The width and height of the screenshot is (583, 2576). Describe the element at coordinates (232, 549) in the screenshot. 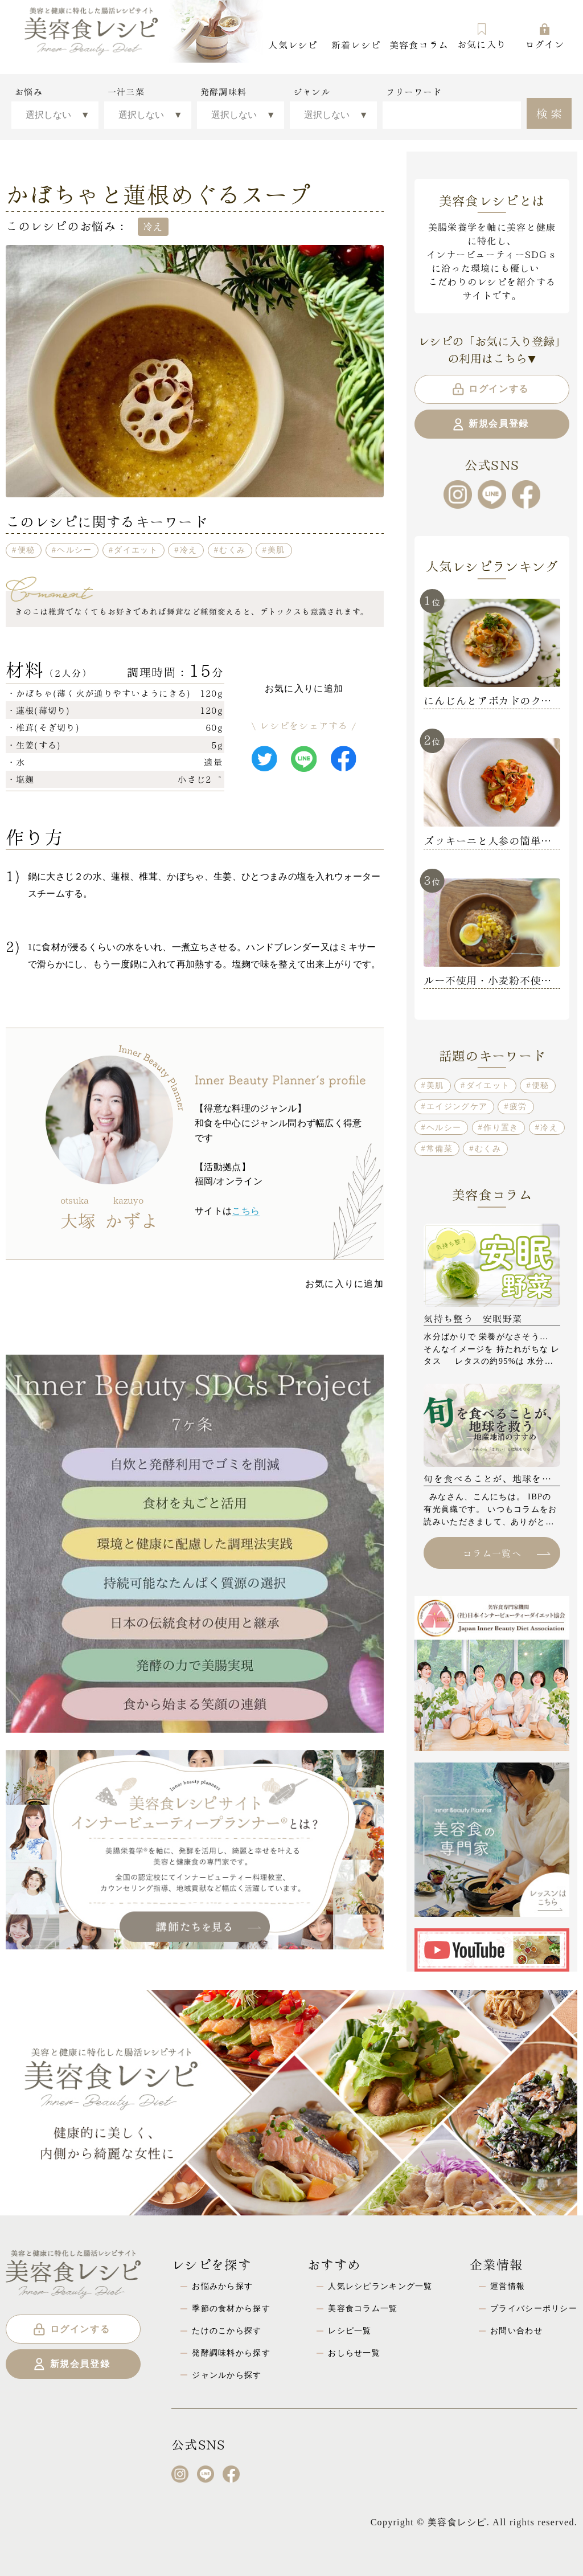

I see `むくみ` at that location.